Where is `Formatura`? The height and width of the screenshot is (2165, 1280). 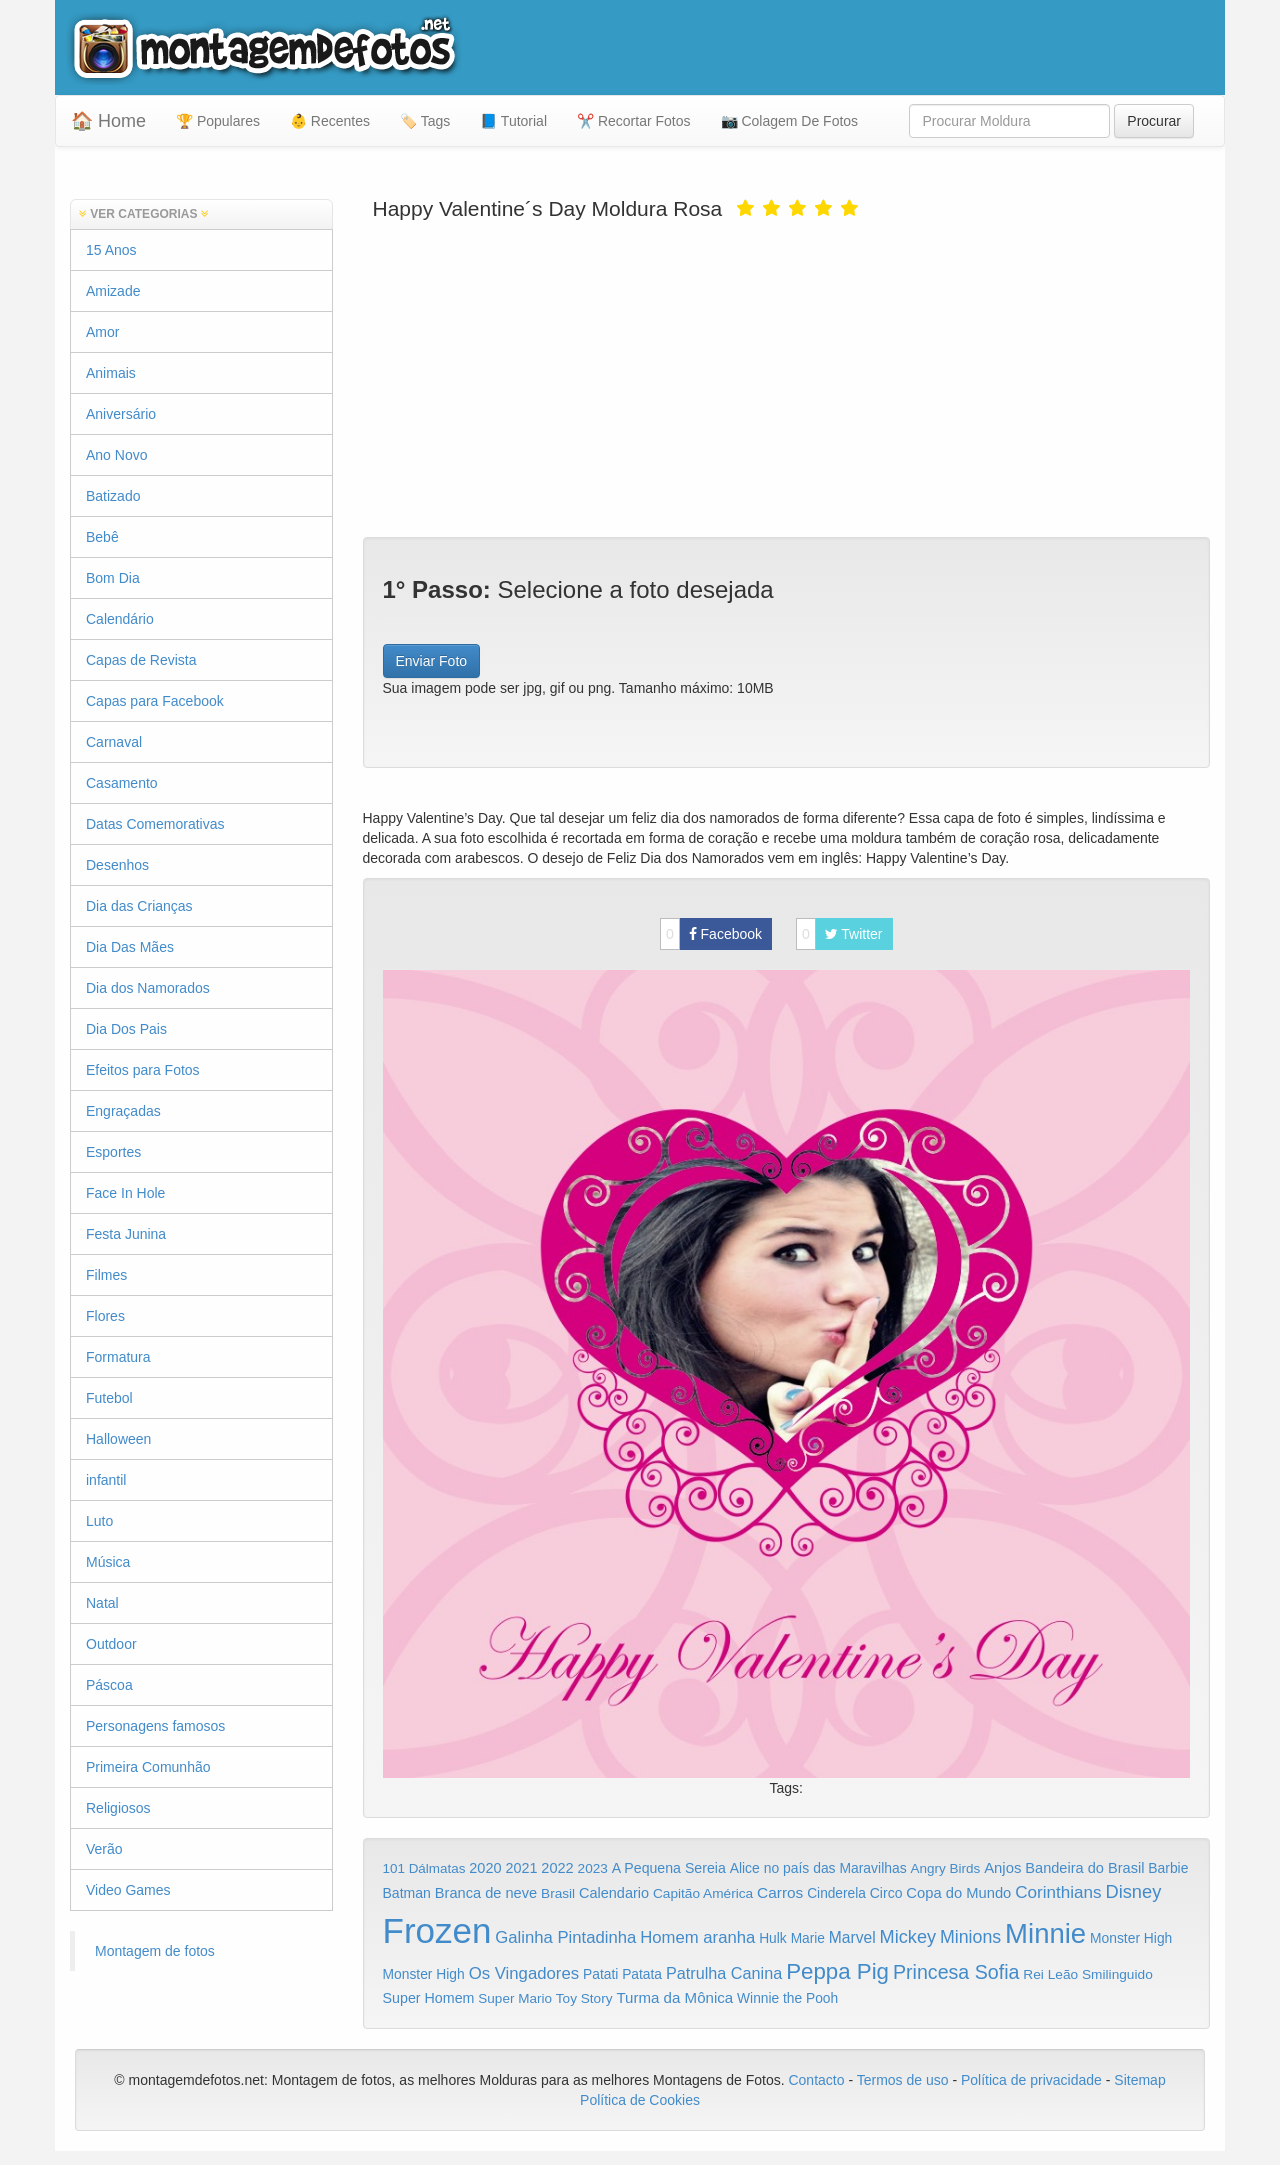
Formatura is located at coordinates (118, 1357).